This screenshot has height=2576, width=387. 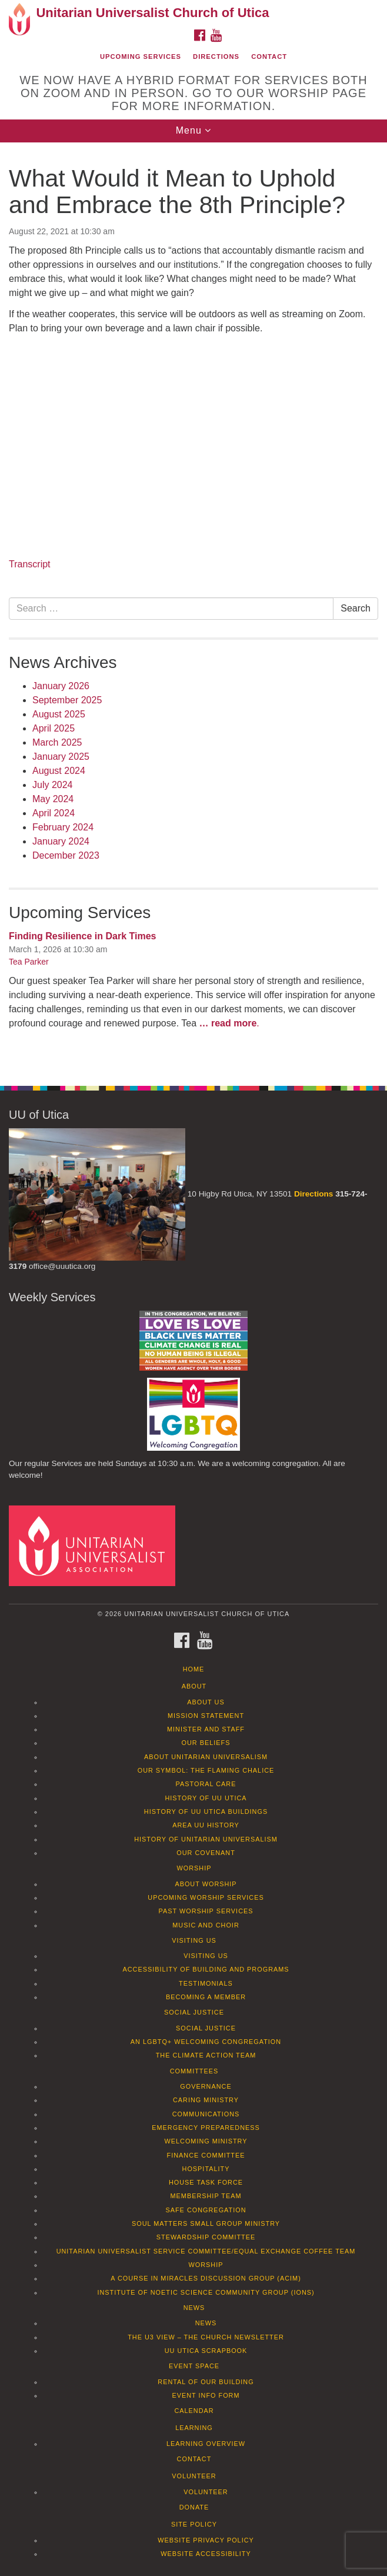 What do you see at coordinates (53, 728) in the screenshot?
I see `April 2025` at bounding box center [53, 728].